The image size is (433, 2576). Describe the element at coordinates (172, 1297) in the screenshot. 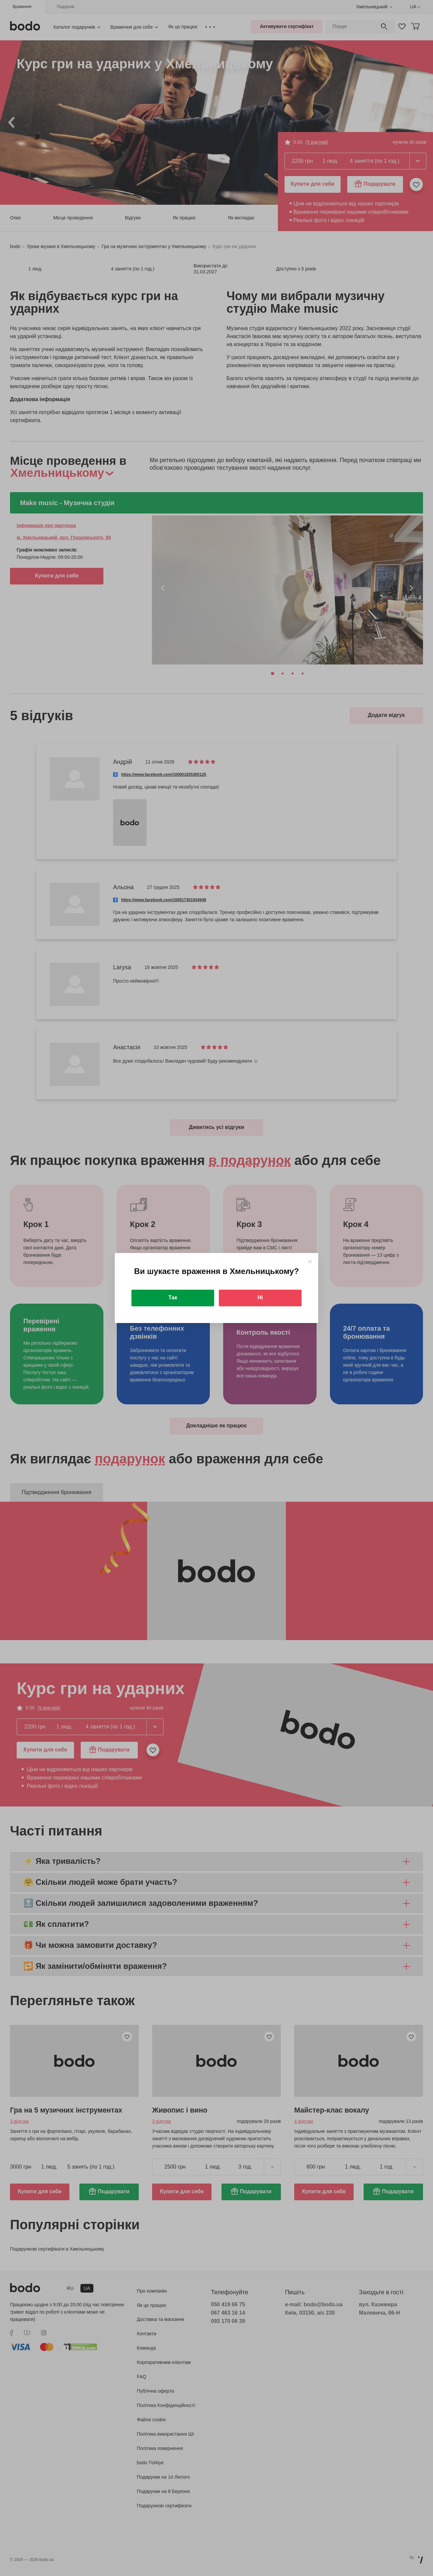

I see `Так` at that location.